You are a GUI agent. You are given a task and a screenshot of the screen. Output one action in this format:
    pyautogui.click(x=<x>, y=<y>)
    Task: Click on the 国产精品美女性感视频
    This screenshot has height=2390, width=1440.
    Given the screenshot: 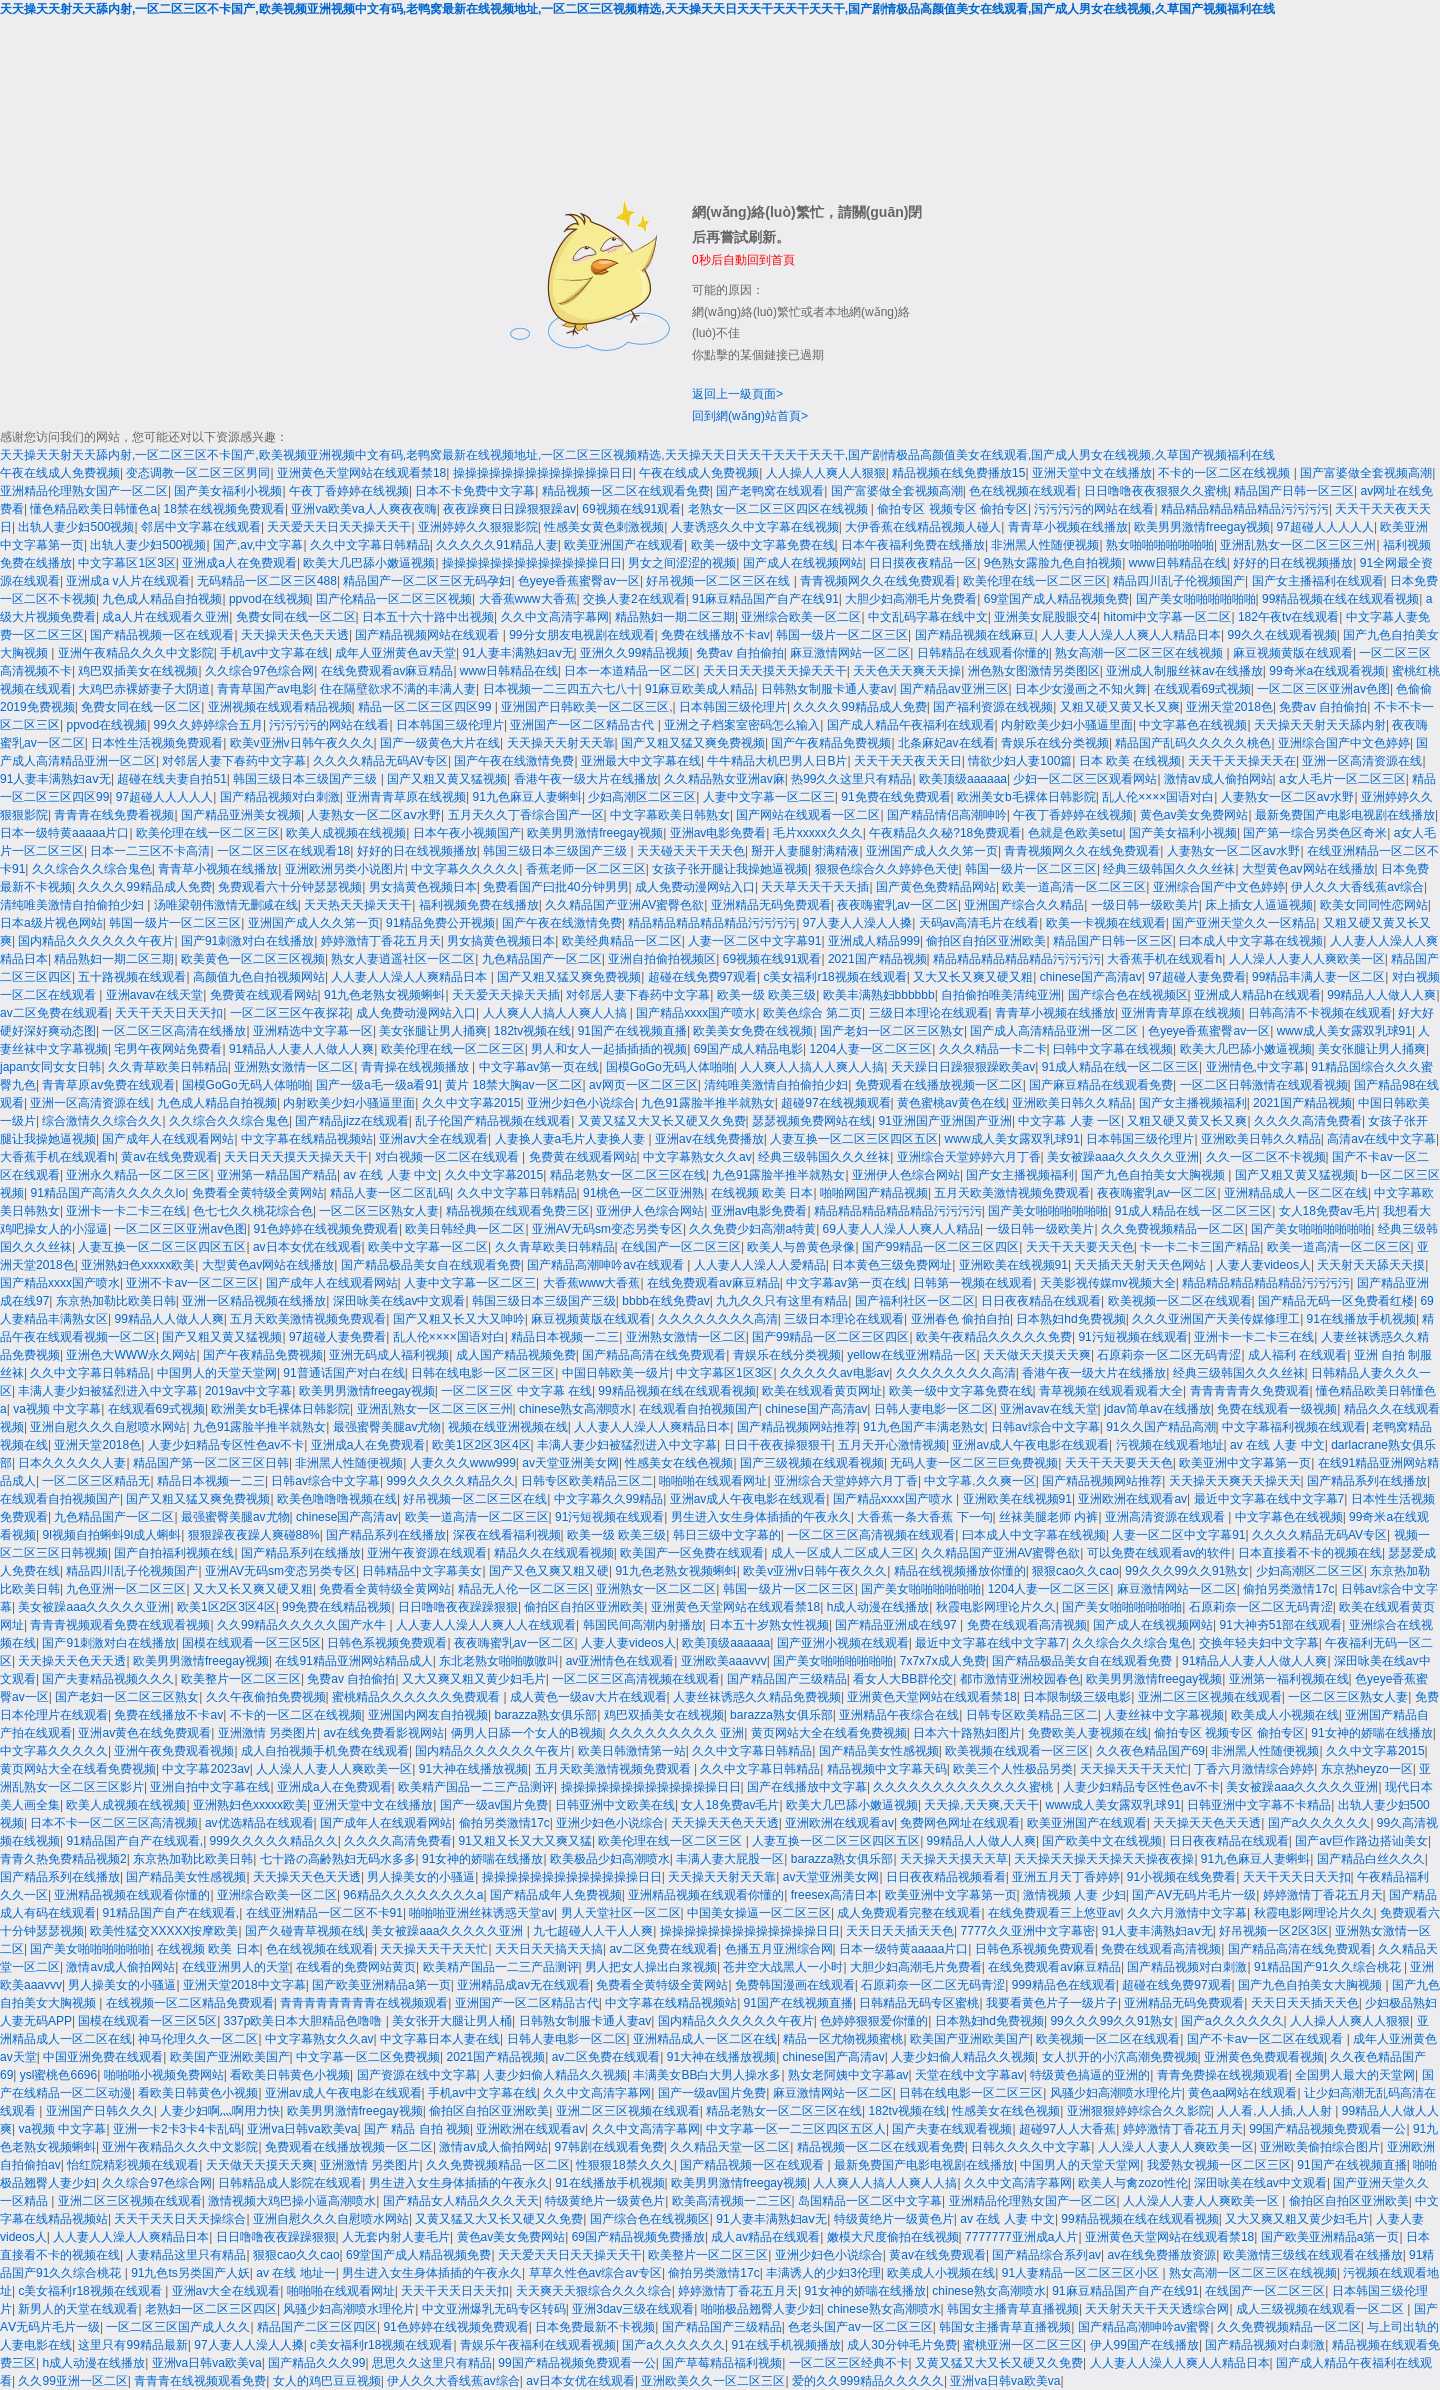 What is the action you would take?
    pyautogui.click(x=879, y=1751)
    